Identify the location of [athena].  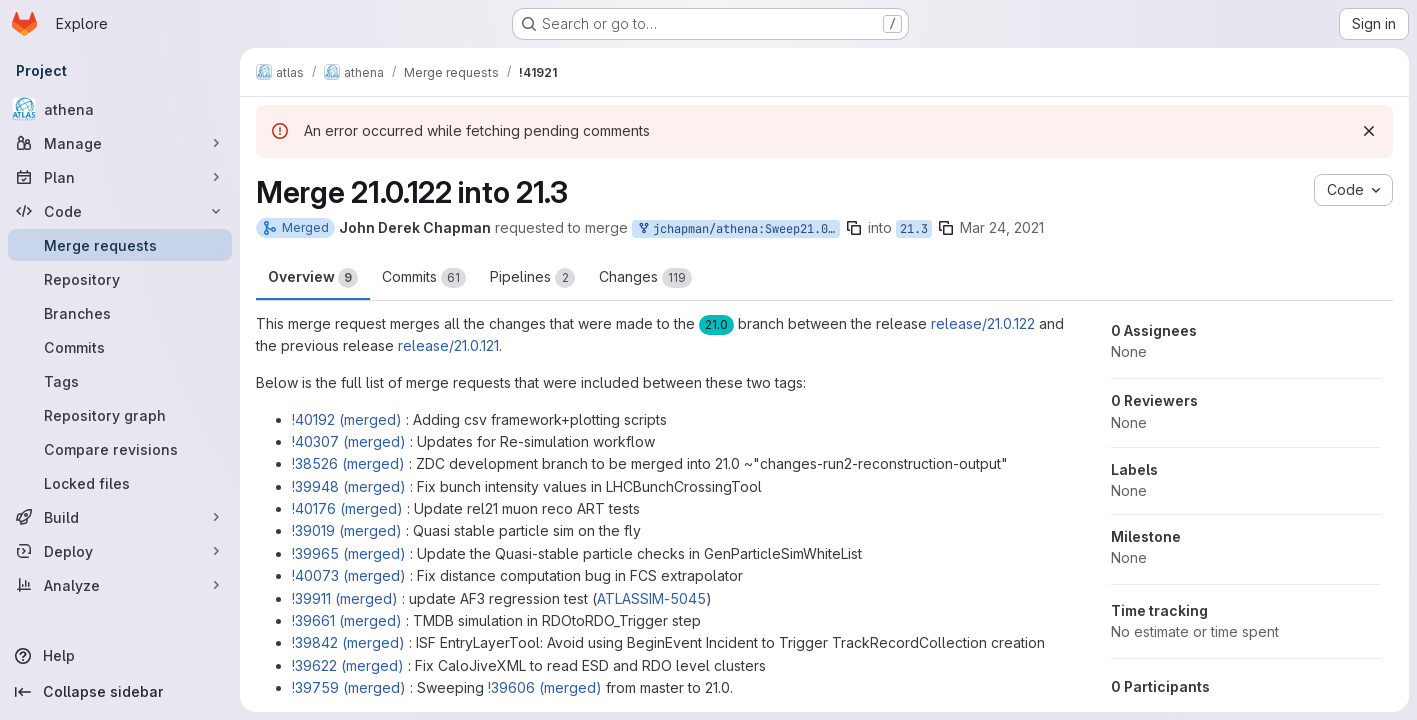
(120, 109).